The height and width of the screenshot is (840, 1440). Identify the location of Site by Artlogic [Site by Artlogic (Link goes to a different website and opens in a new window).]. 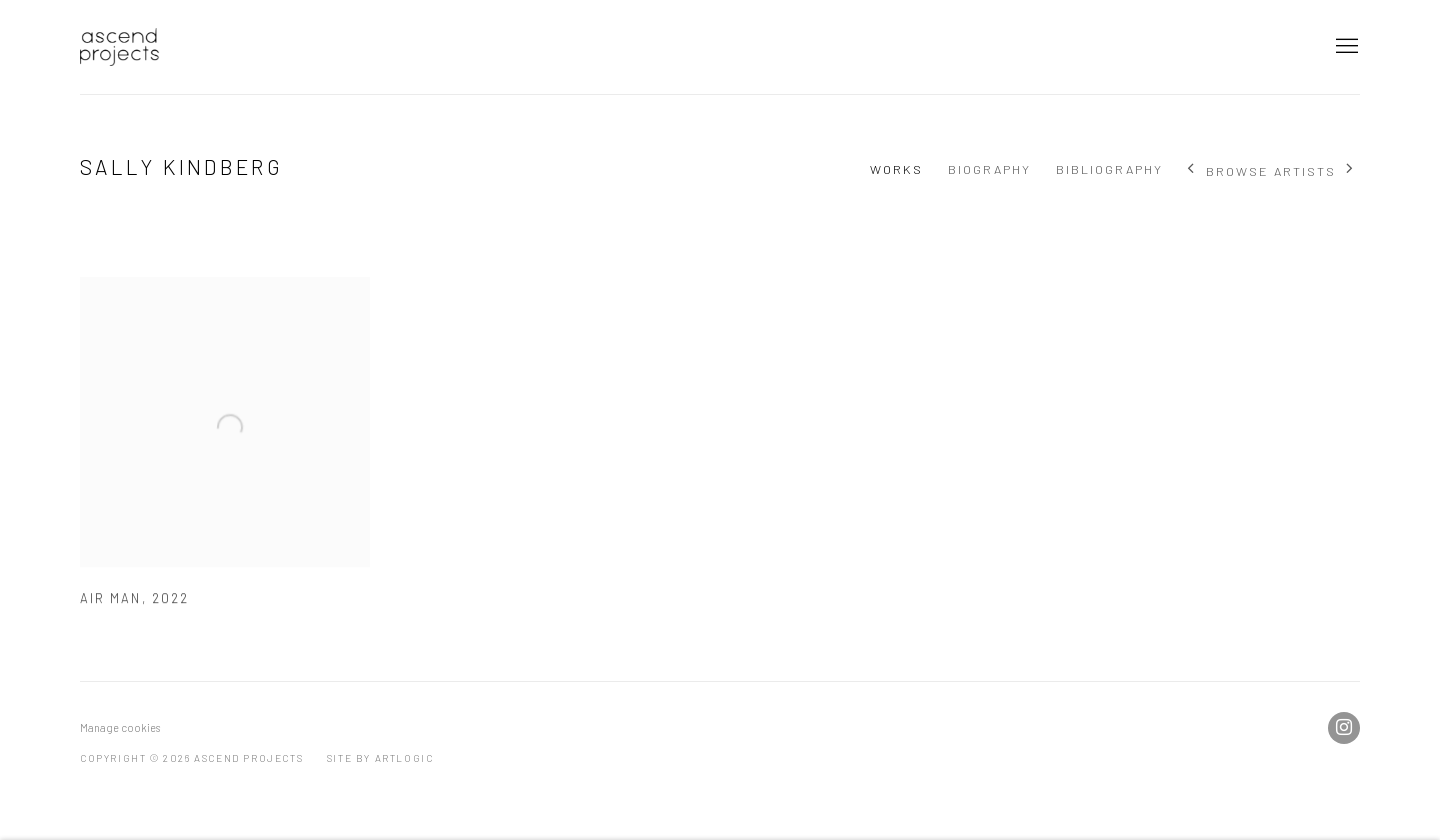
(380, 758).